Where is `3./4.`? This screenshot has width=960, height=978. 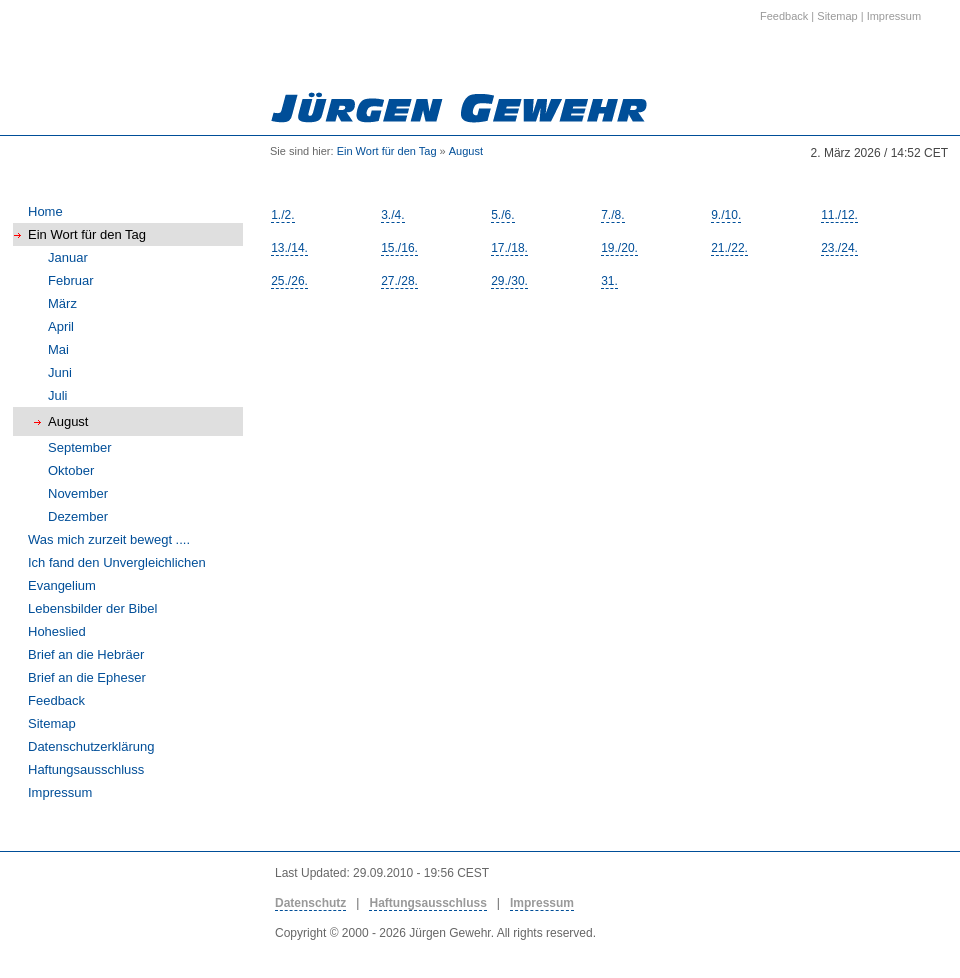 3./4. is located at coordinates (392, 215).